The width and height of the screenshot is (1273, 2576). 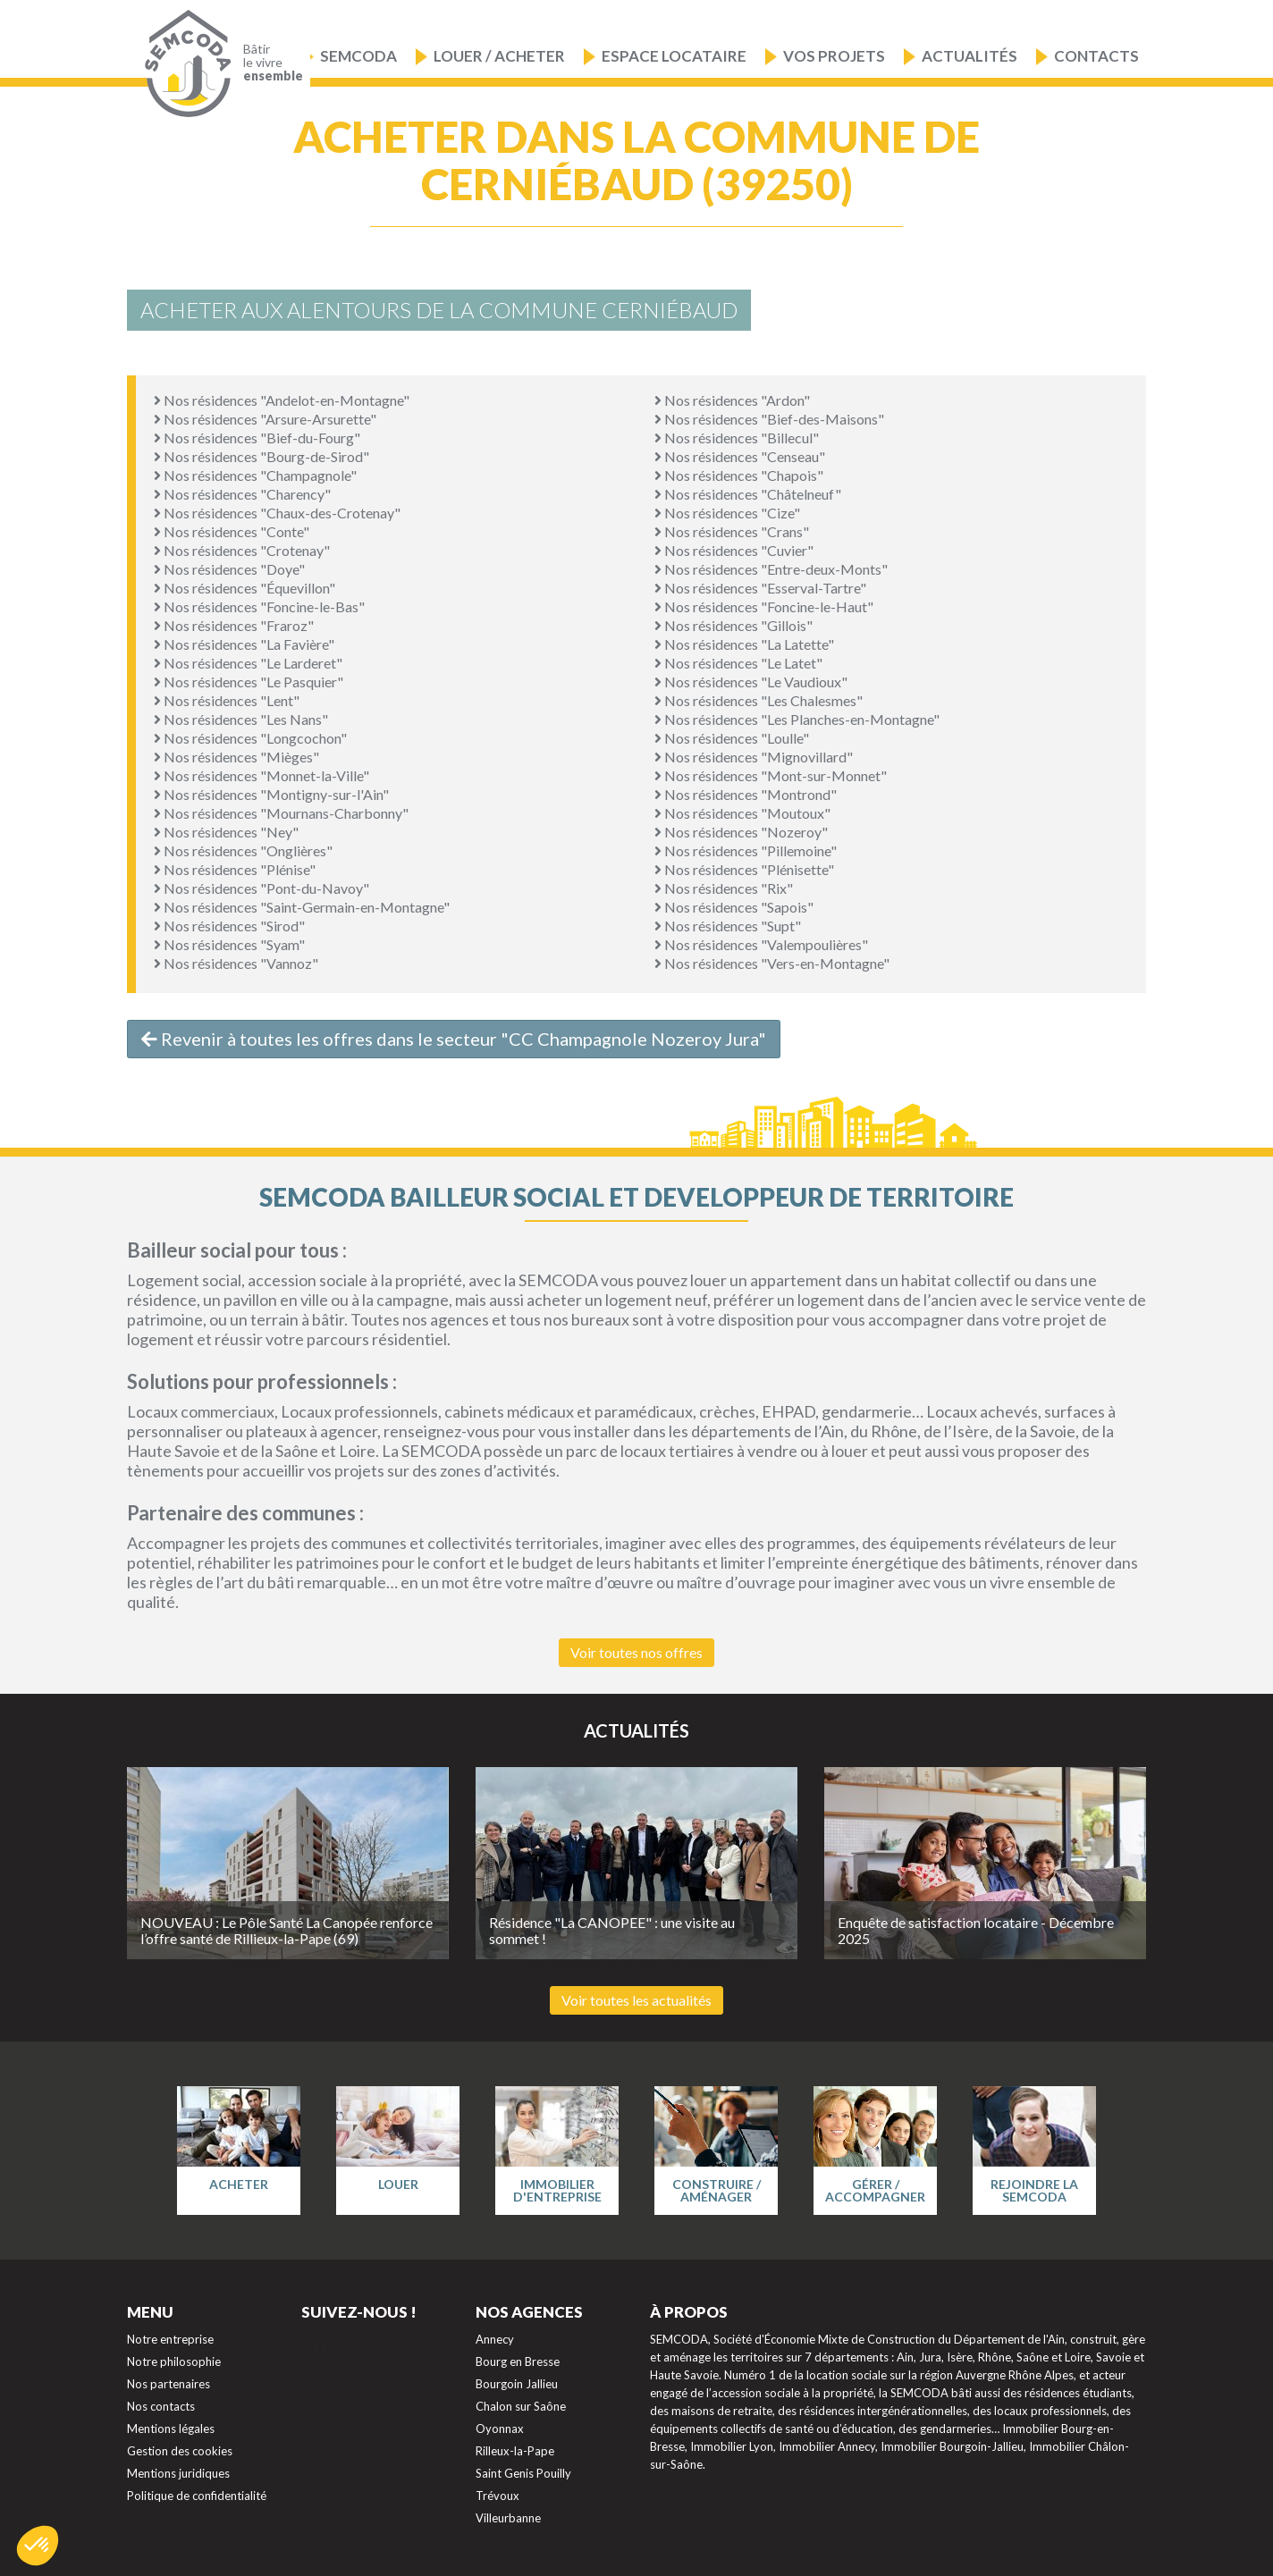 What do you see at coordinates (277, 512) in the screenshot?
I see `Nos résidences "Chaux-des-Crotenay"` at bounding box center [277, 512].